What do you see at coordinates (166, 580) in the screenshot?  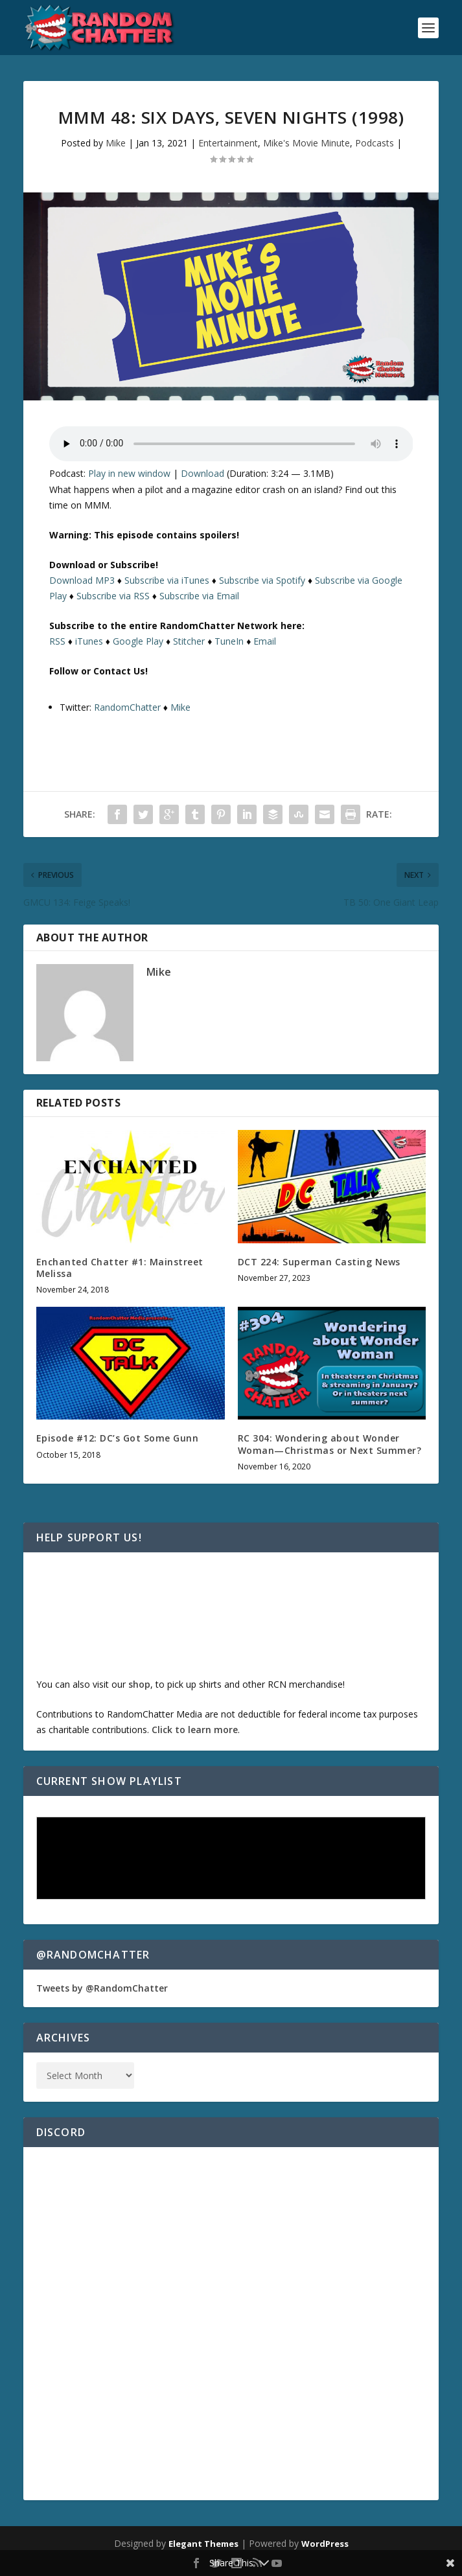 I see `Subscribe via iTunes` at bounding box center [166, 580].